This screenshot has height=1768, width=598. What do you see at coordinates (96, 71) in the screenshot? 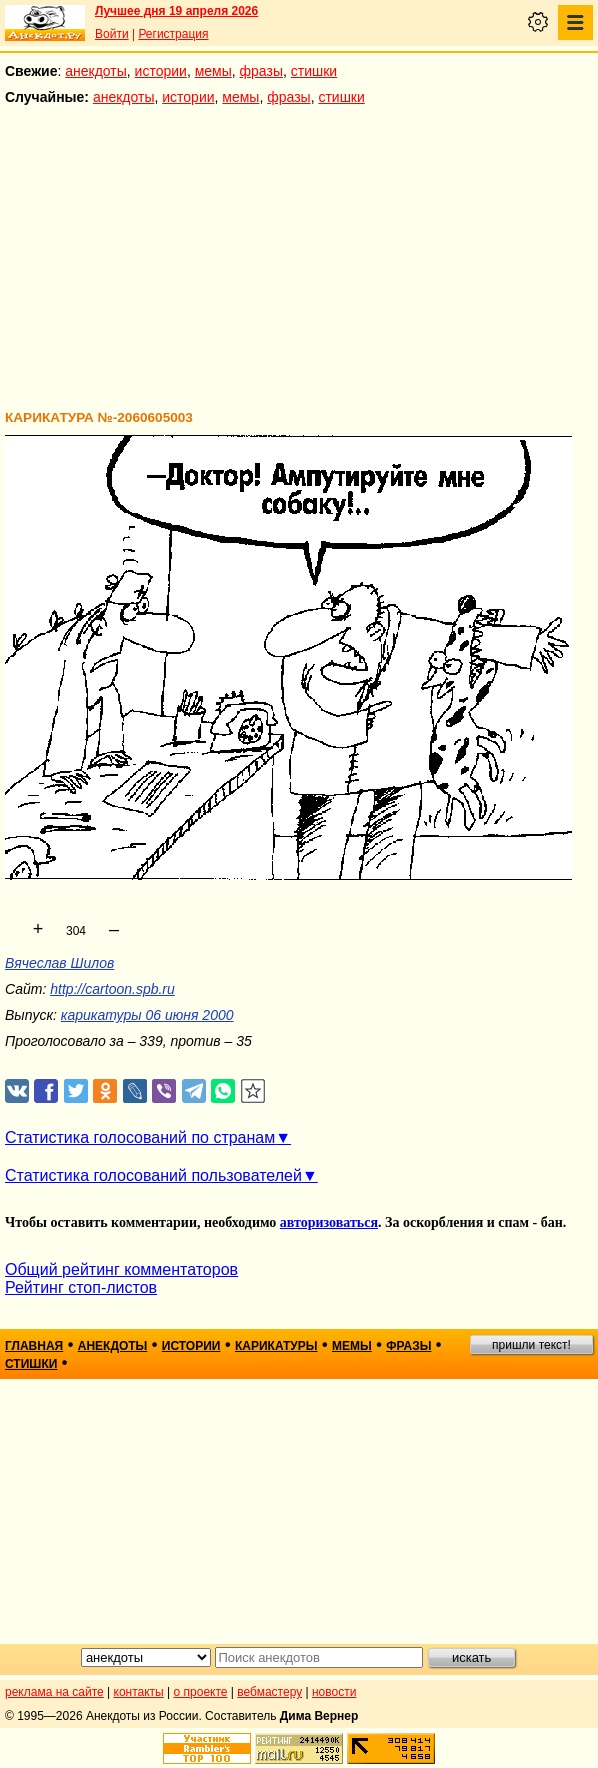
I see `анекдоты` at bounding box center [96, 71].